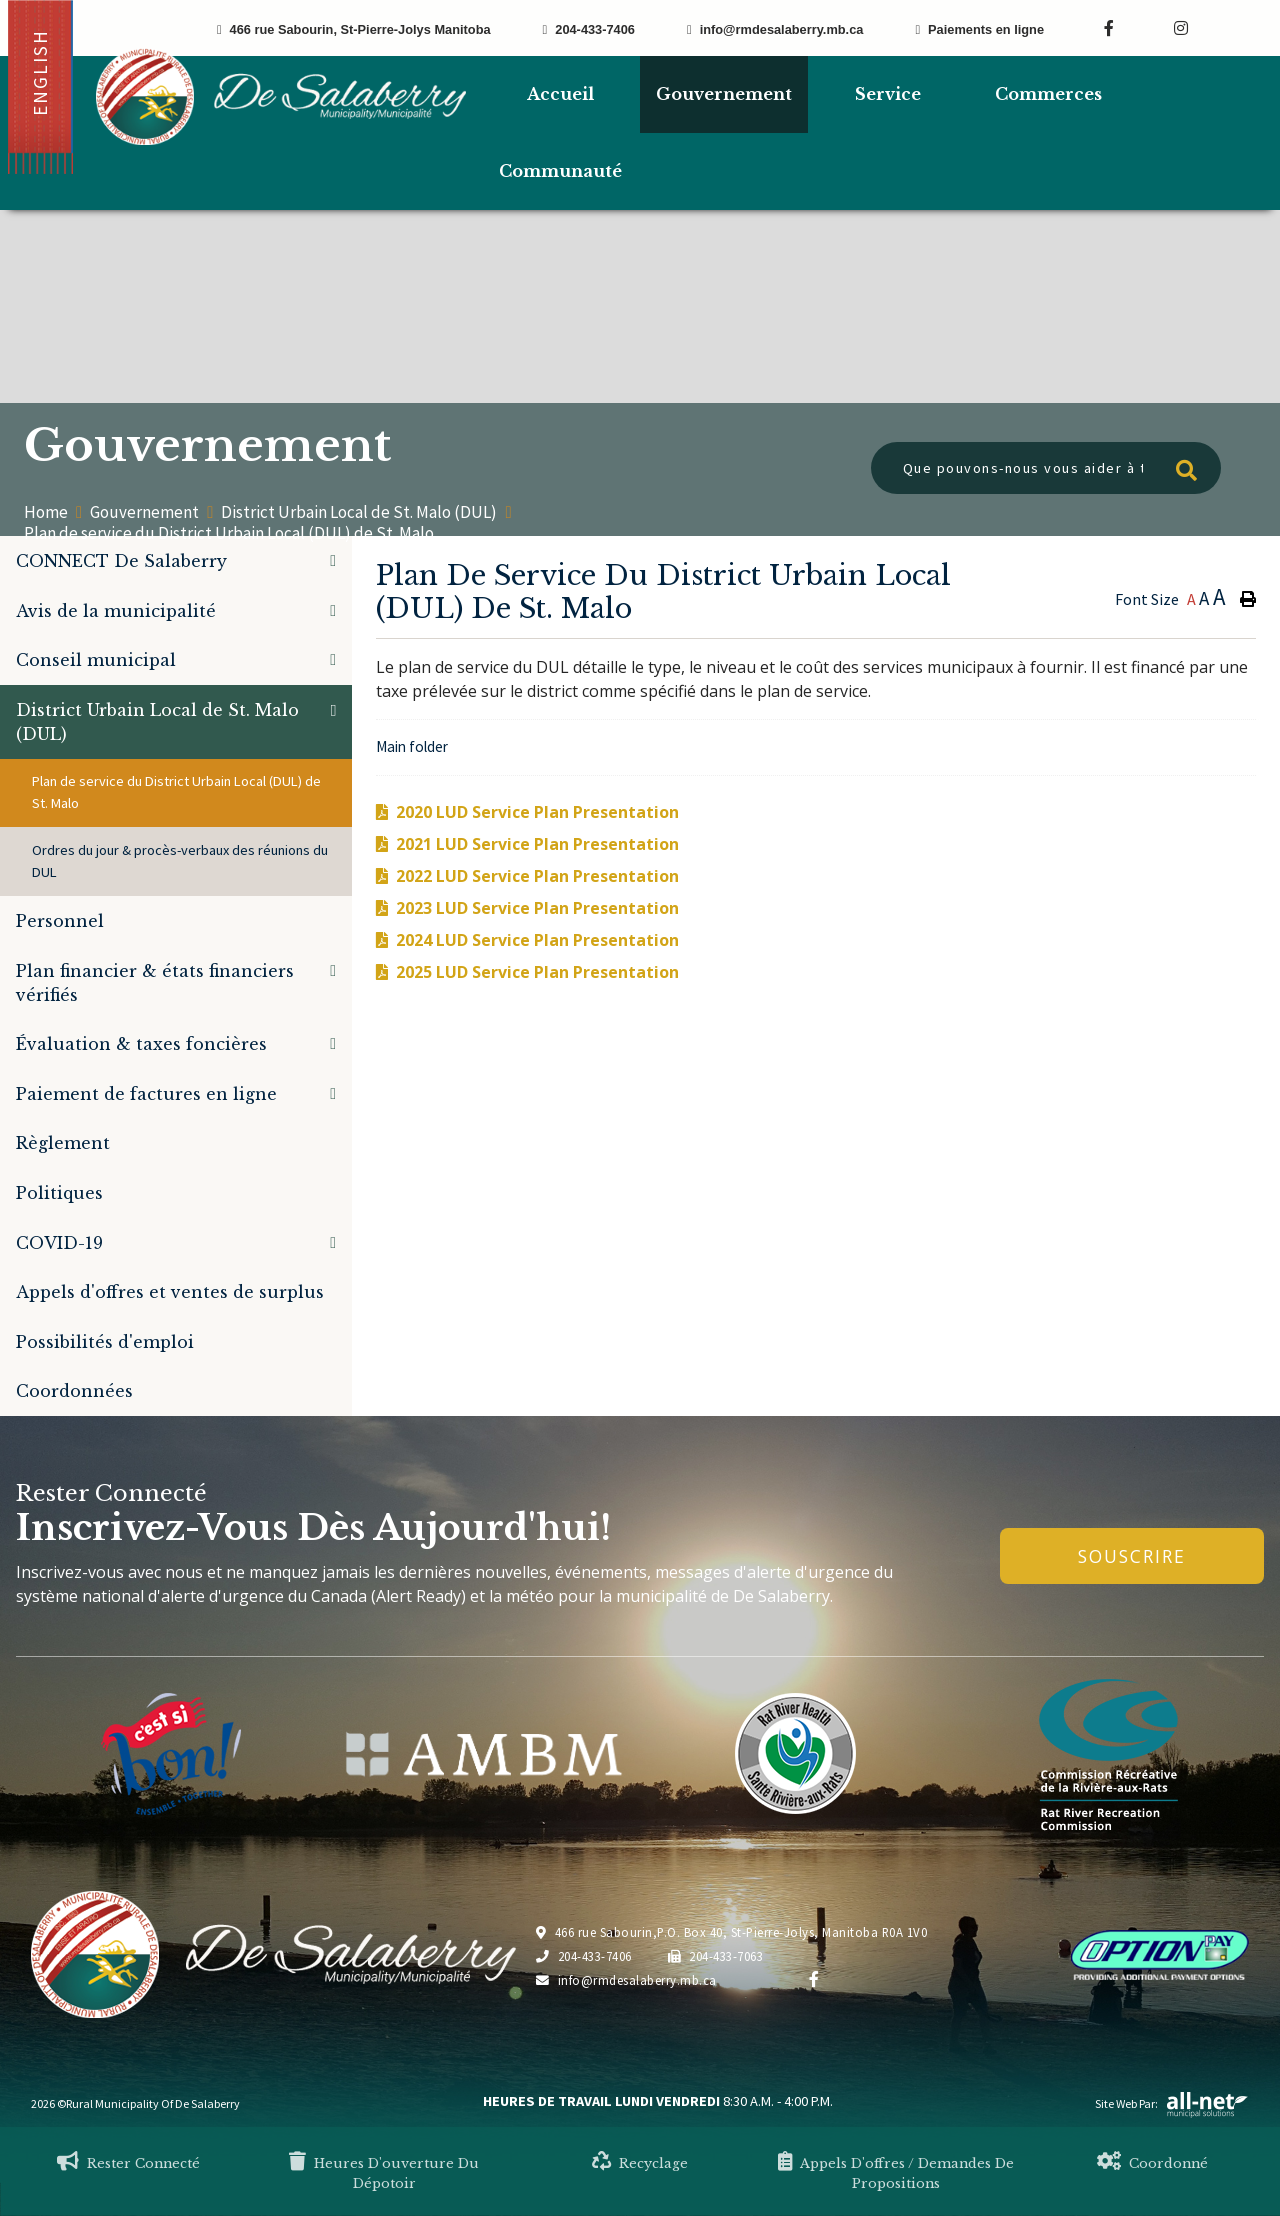 The image size is (1280, 2216). What do you see at coordinates (412, 746) in the screenshot?
I see `Main folder` at bounding box center [412, 746].